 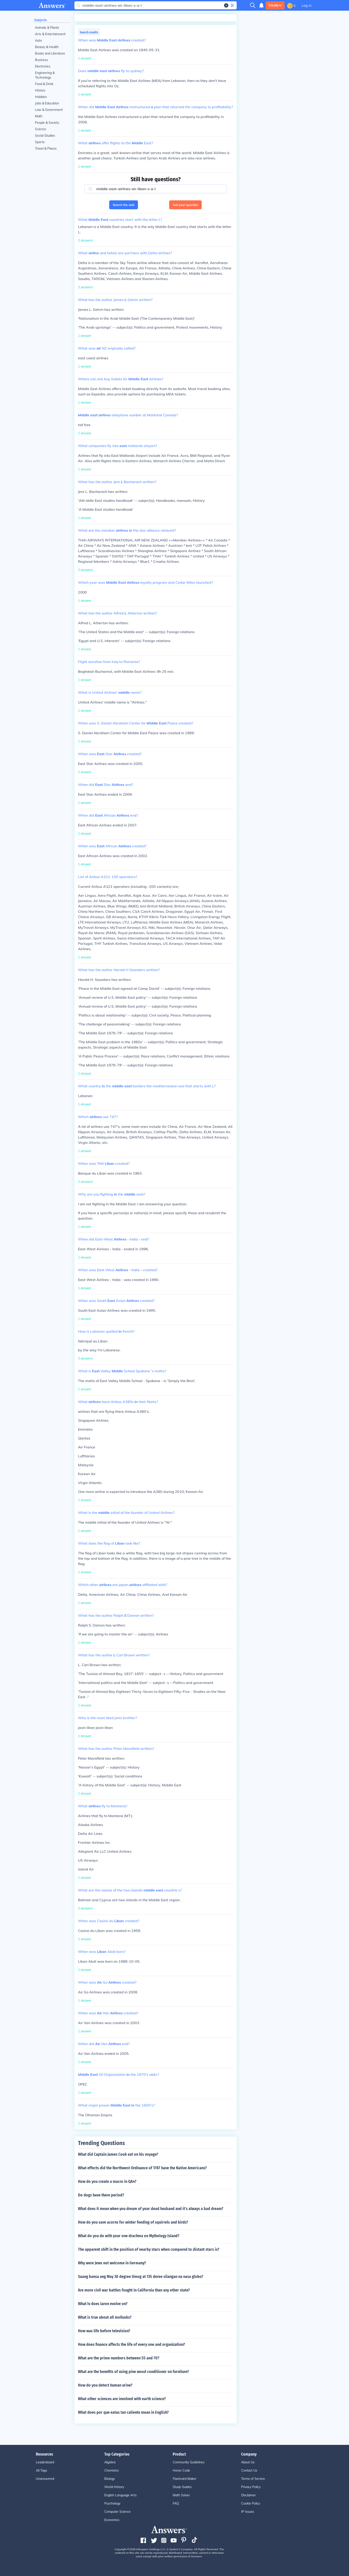 What do you see at coordinates (45, 2479) in the screenshot?
I see `Unanswered` at bounding box center [45, 2479].